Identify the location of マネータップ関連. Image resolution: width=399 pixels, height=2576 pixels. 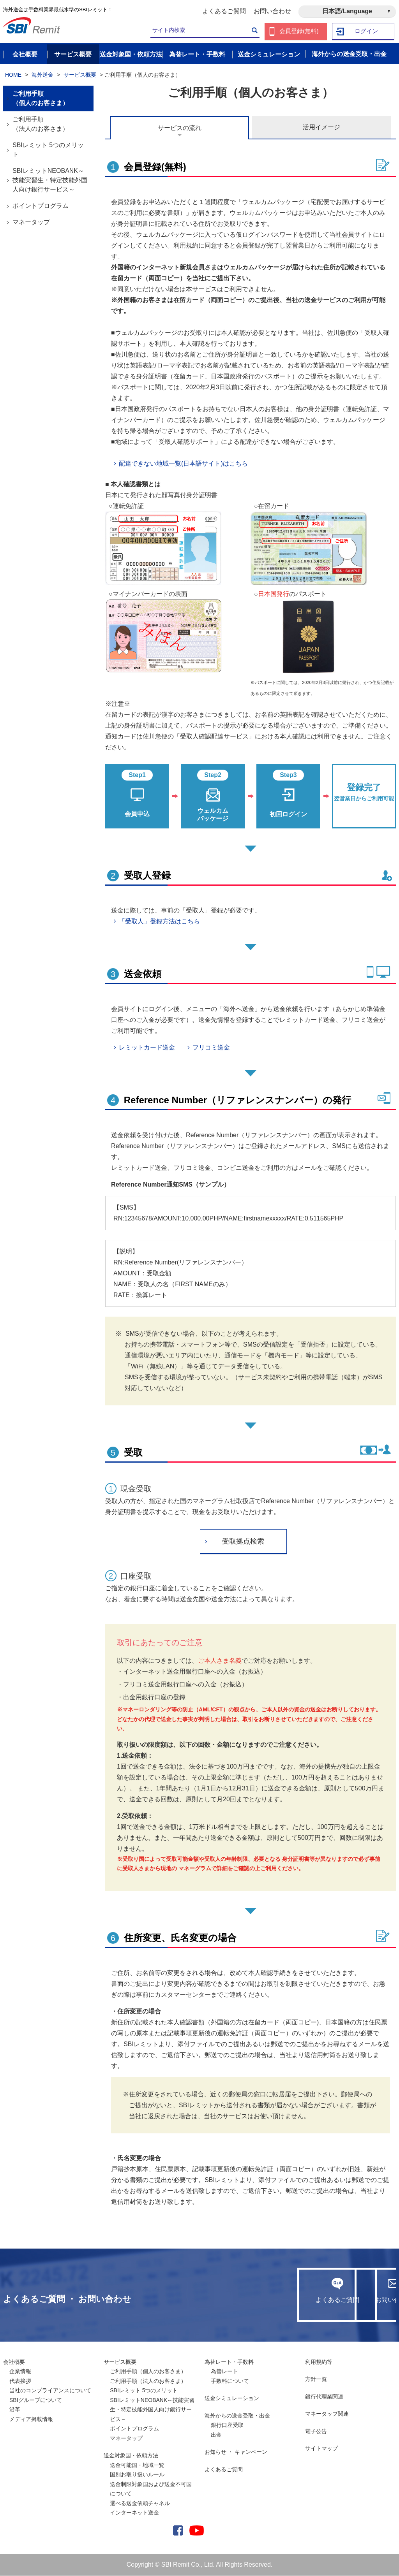
(327, 2414).